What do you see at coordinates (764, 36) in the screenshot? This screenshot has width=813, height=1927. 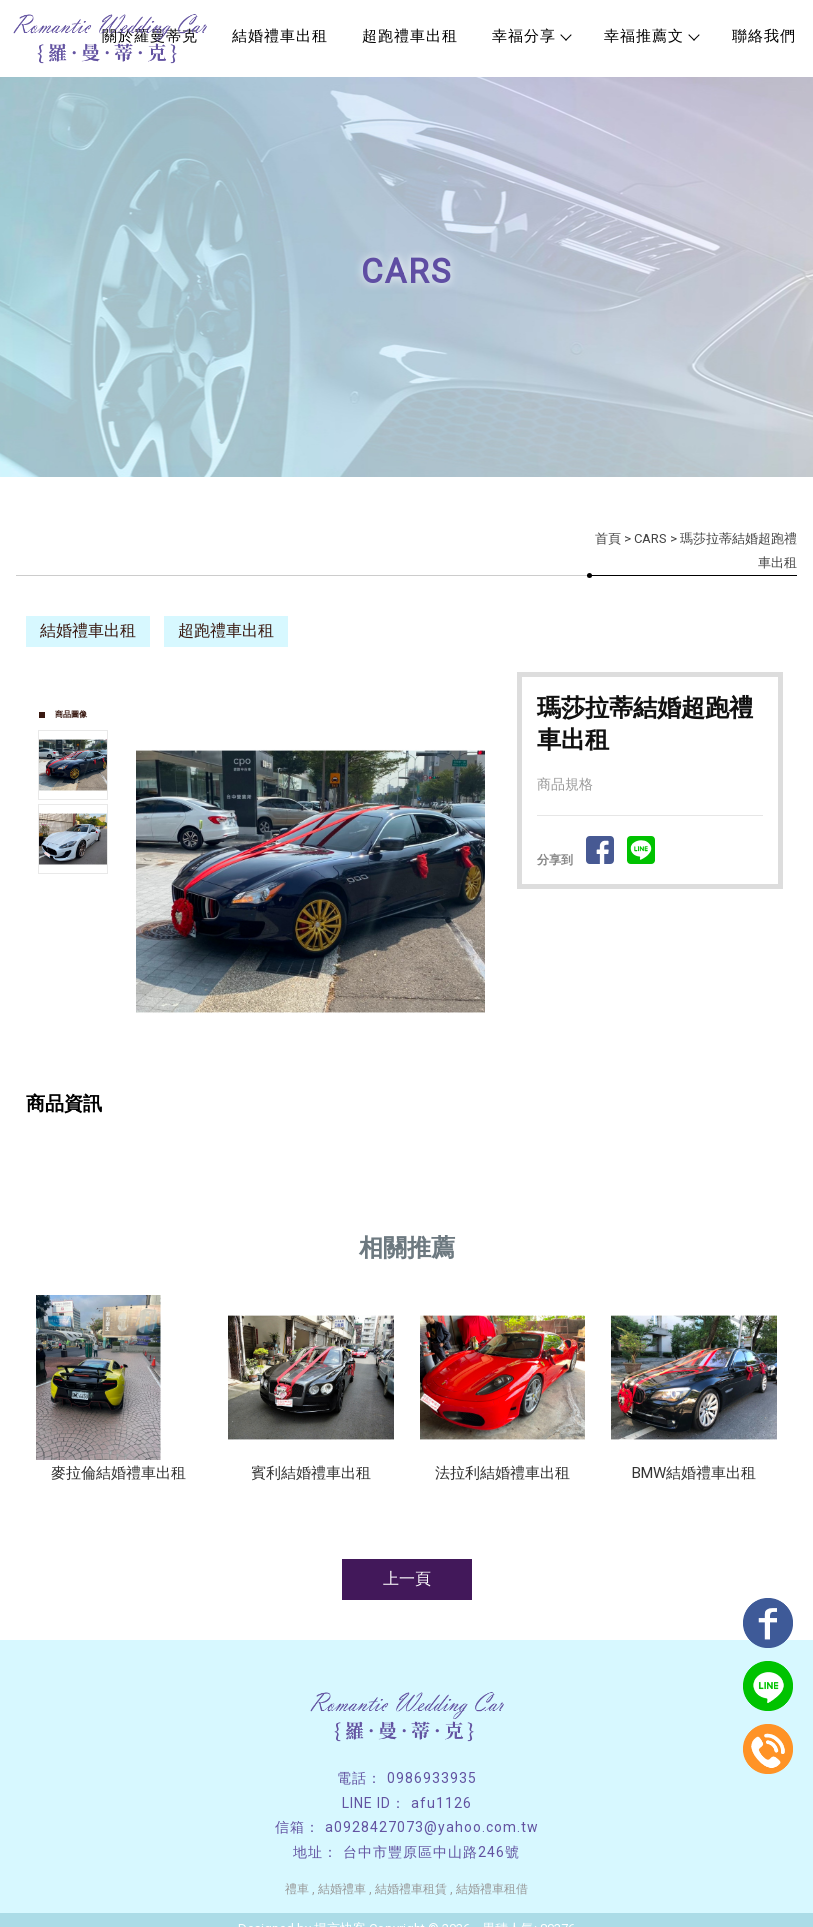 I see `聯絡我們` at bounding box center [764, 36].